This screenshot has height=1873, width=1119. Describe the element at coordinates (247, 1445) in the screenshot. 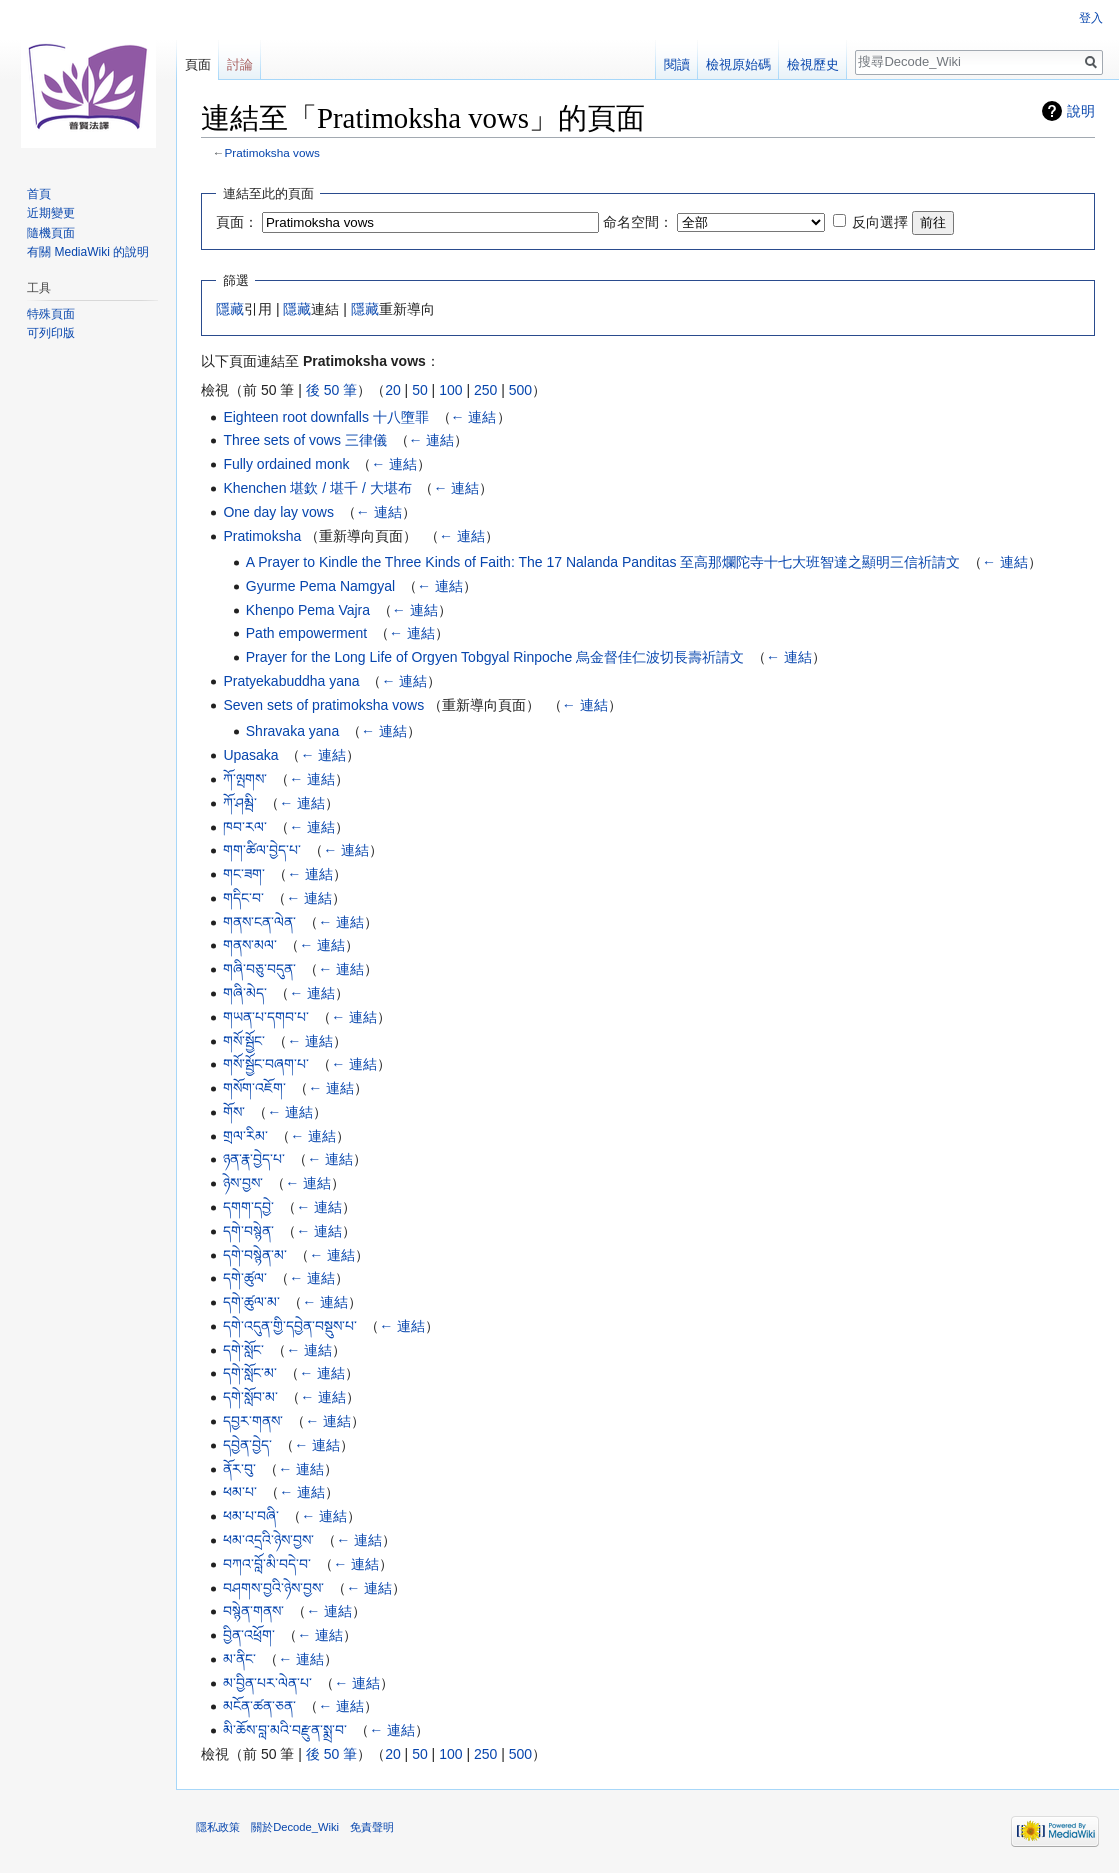

I see `དབྱེན་བྱེད་` at that location.